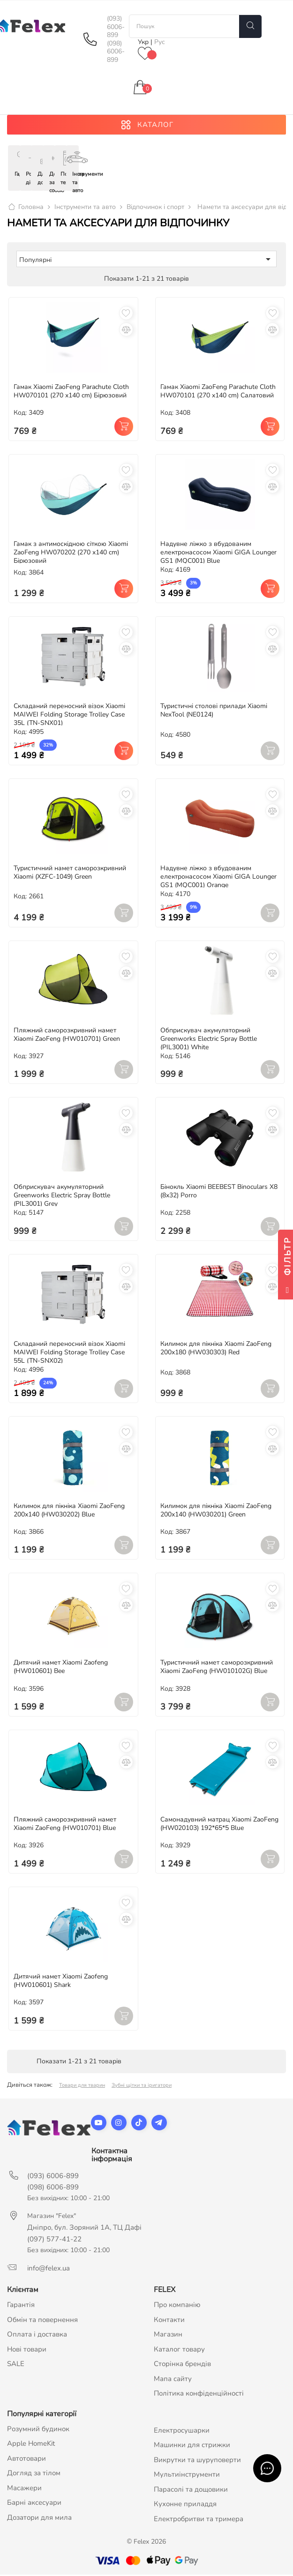 This screenshot has height=2576, width=293. Describe the element at coordinates (24, 2489) in the screenshot. I see `Масажери` at that location.